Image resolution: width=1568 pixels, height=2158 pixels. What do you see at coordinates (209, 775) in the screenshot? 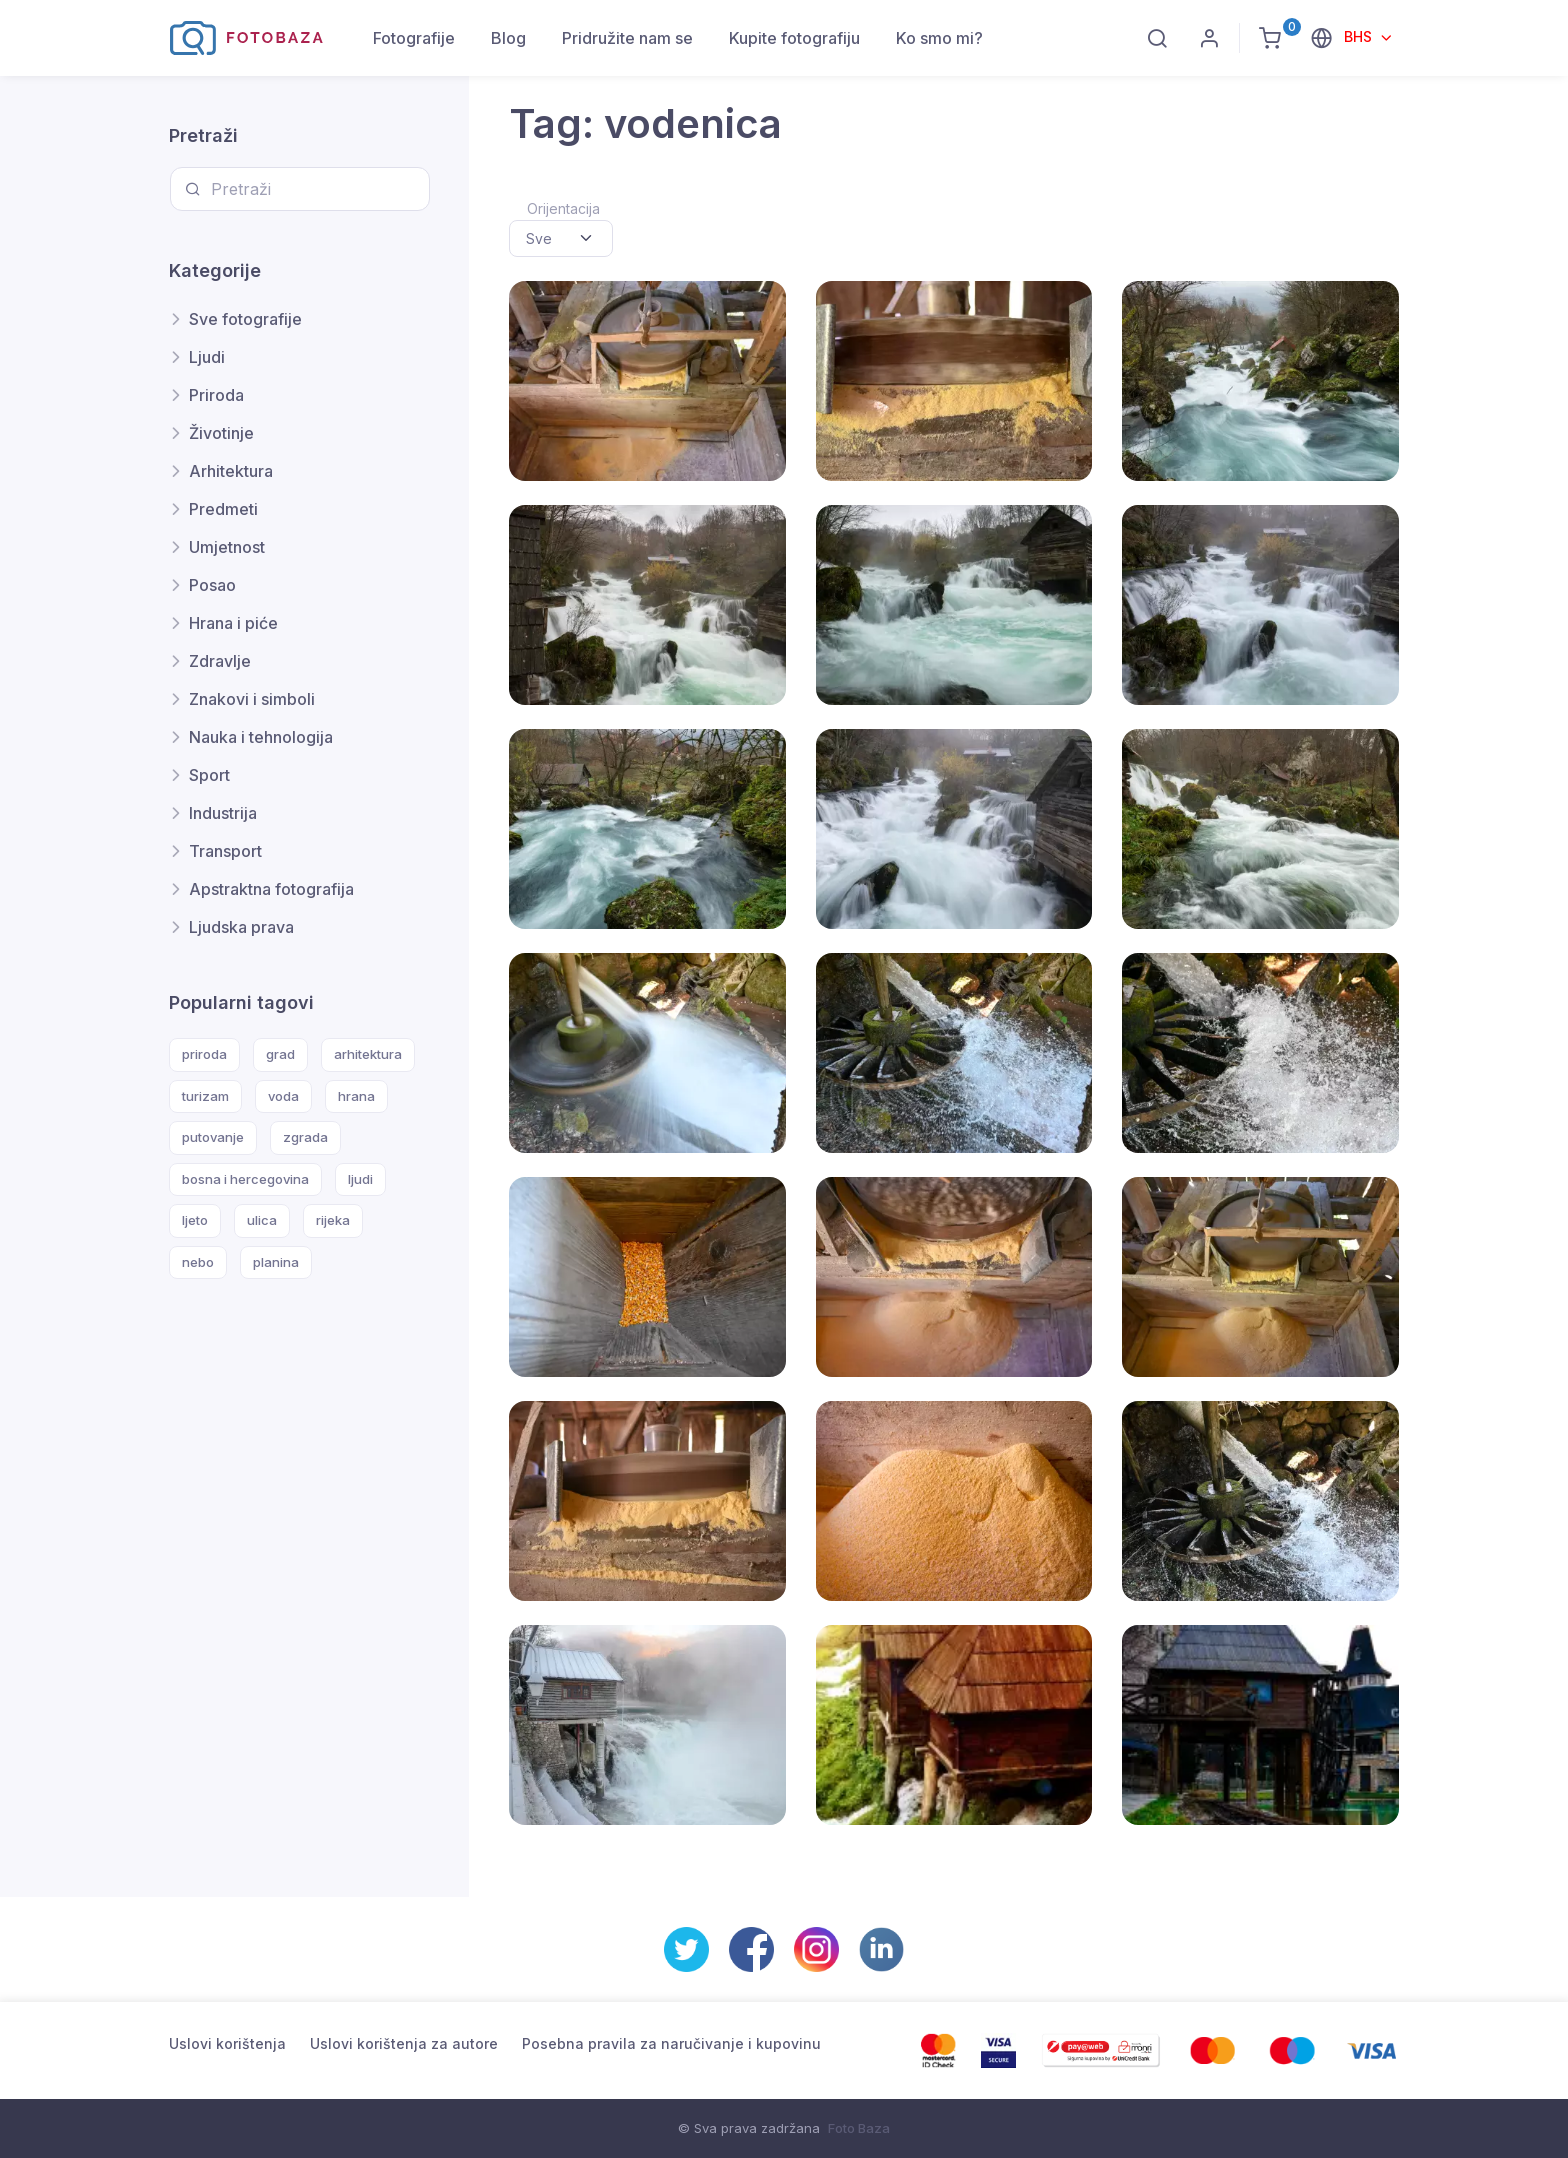
I see `Sport` at bounding box center [209, 775].